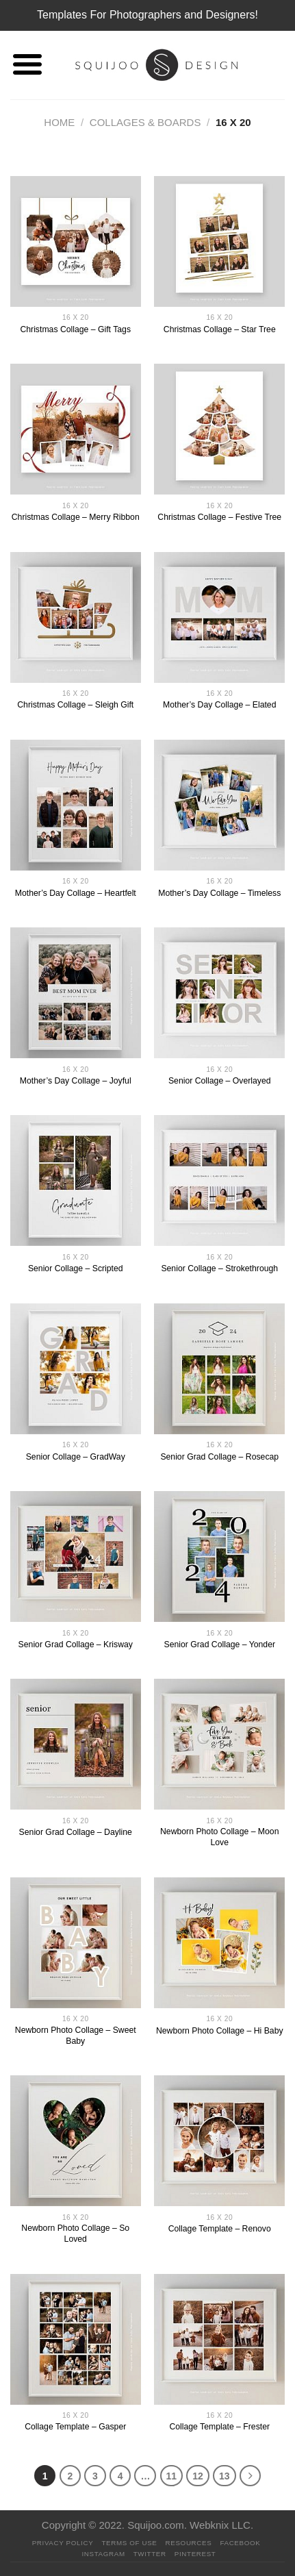  What do you see at coordinates (75, 805) in the screenshot?
I see `[Mother's Day Collage - Heartfelt]` at bounding box center [75, 805].